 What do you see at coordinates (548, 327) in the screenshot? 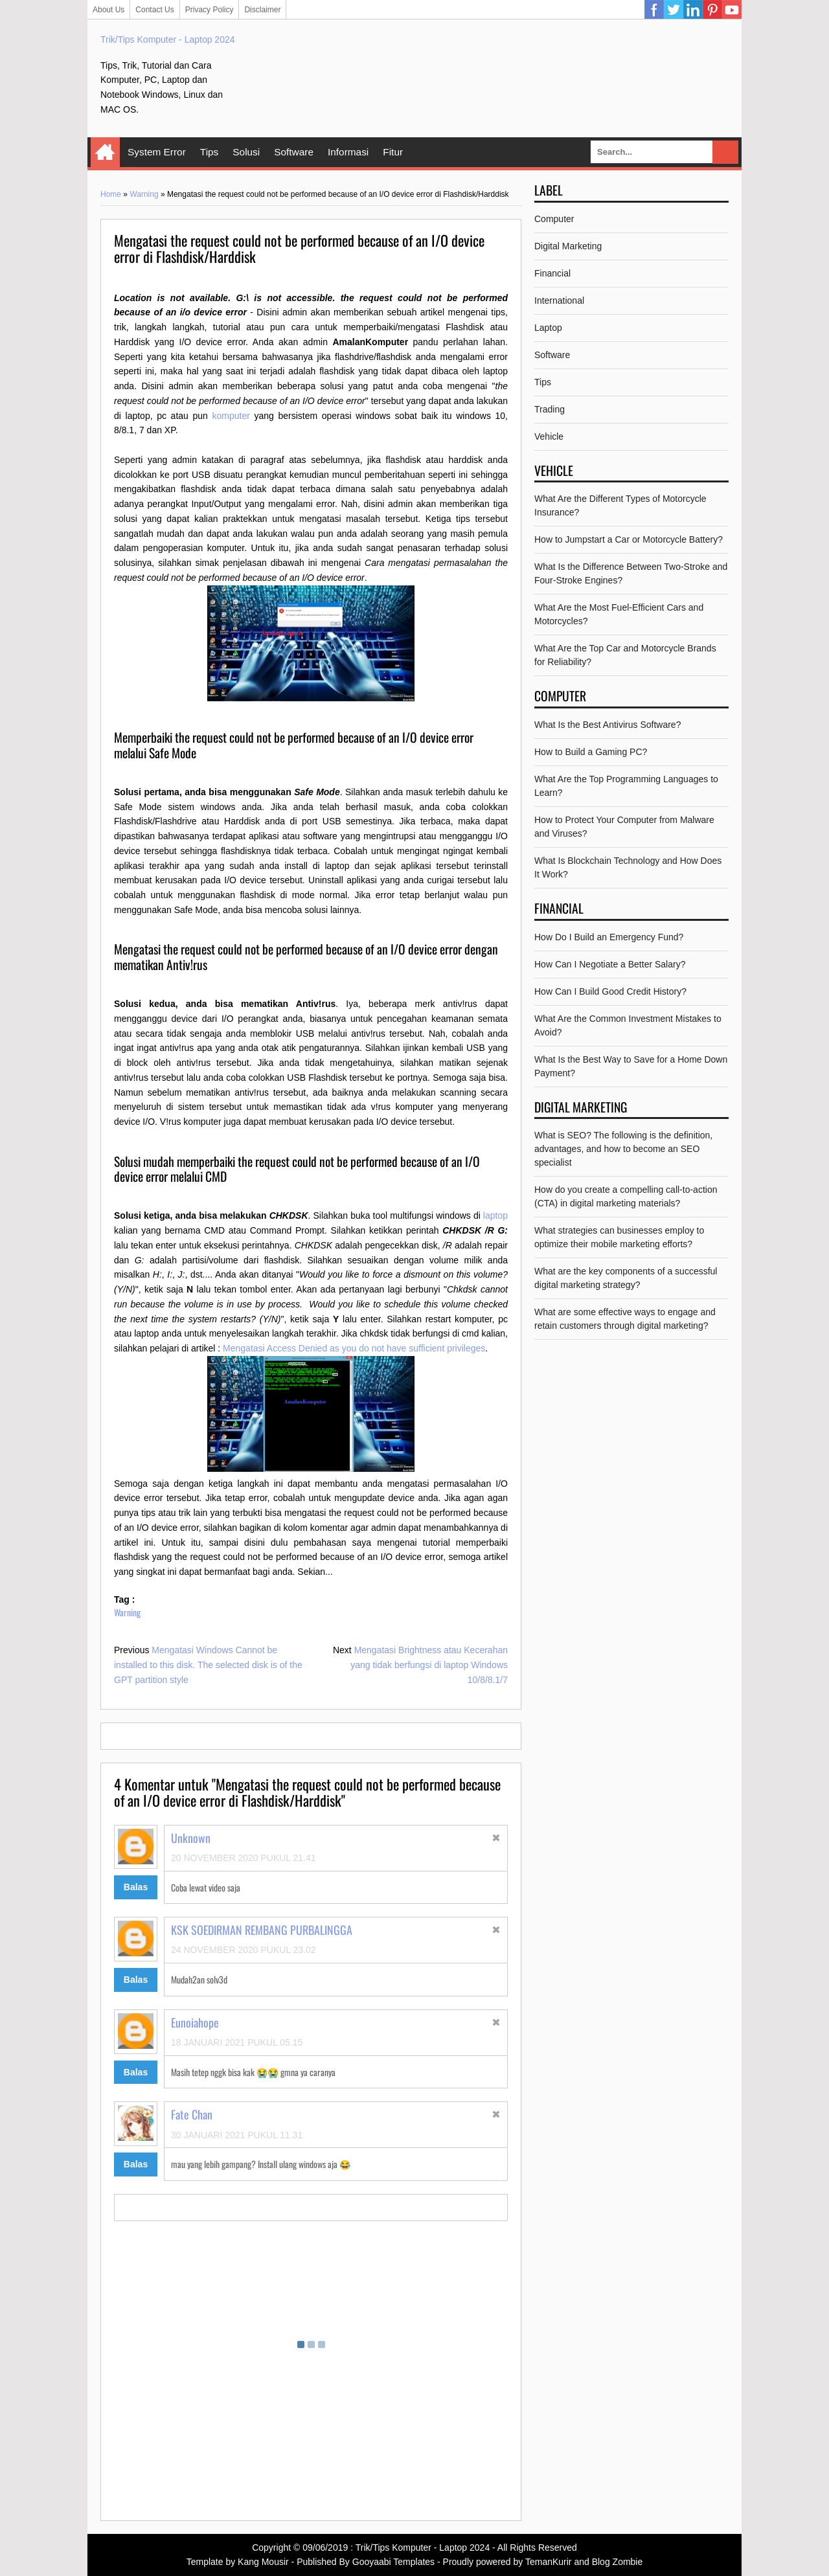
I see `Laptop` at bounding box center [548, 327].